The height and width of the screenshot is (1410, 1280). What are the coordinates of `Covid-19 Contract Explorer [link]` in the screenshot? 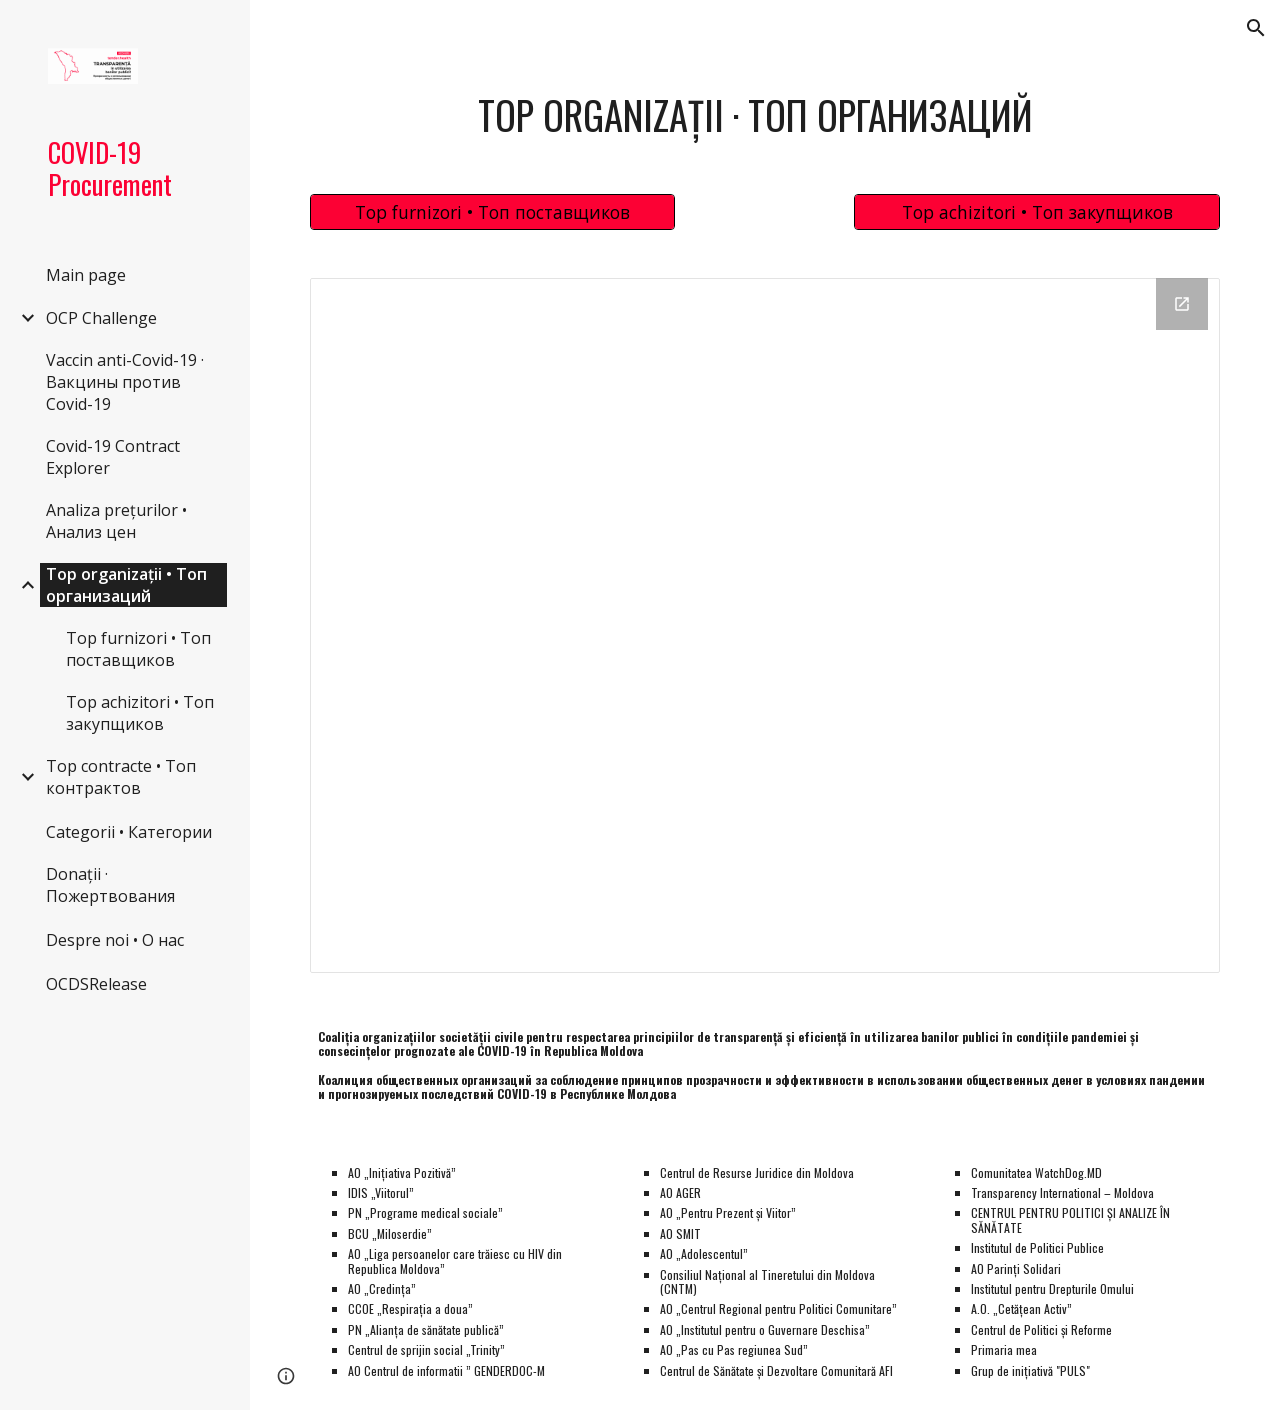 It's located at (113, 457).